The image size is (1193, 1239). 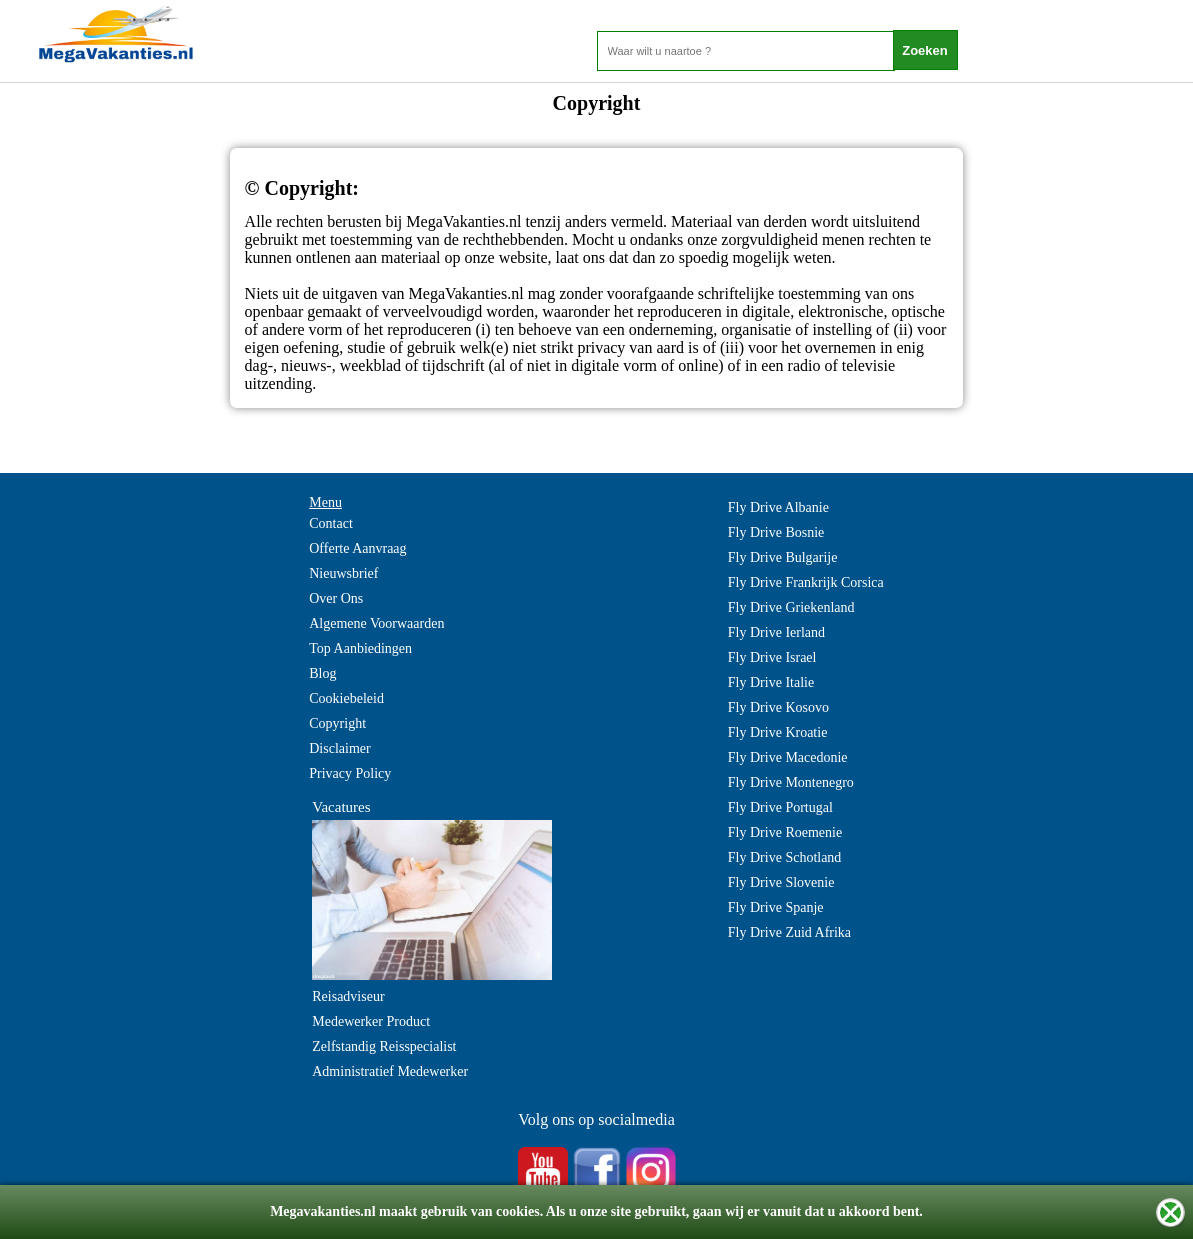 What do you see at coordinates (771, 682) in the screenshot?
I see `Fly Drive Italie` at bounding box center [771, 682].